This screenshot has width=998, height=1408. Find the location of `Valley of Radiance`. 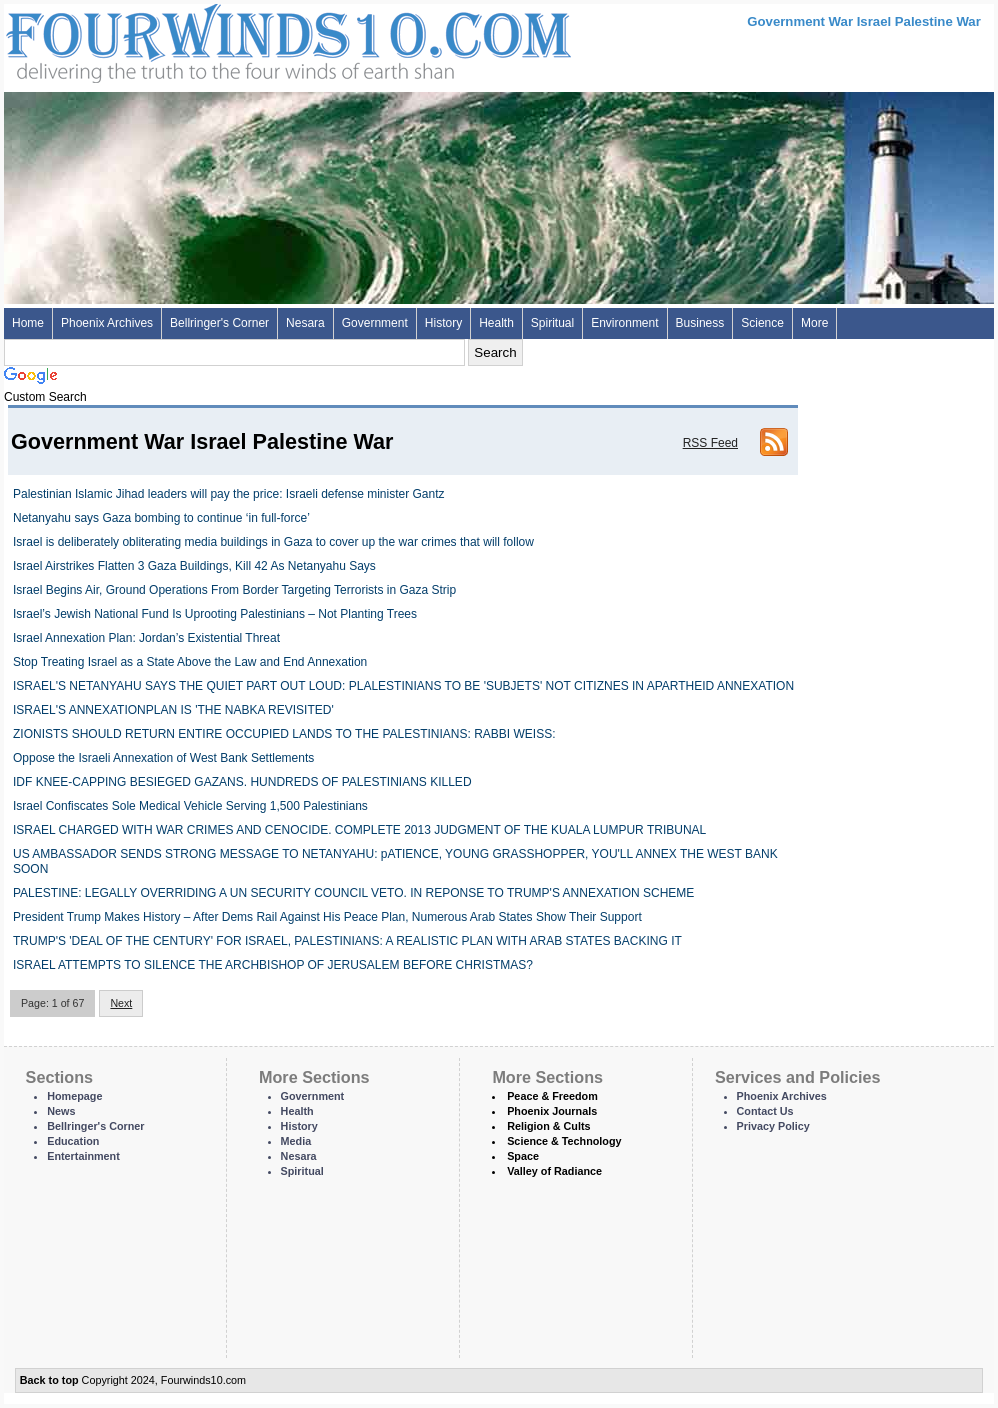

Valley of Radiance is located at coordinates (554, 1171).